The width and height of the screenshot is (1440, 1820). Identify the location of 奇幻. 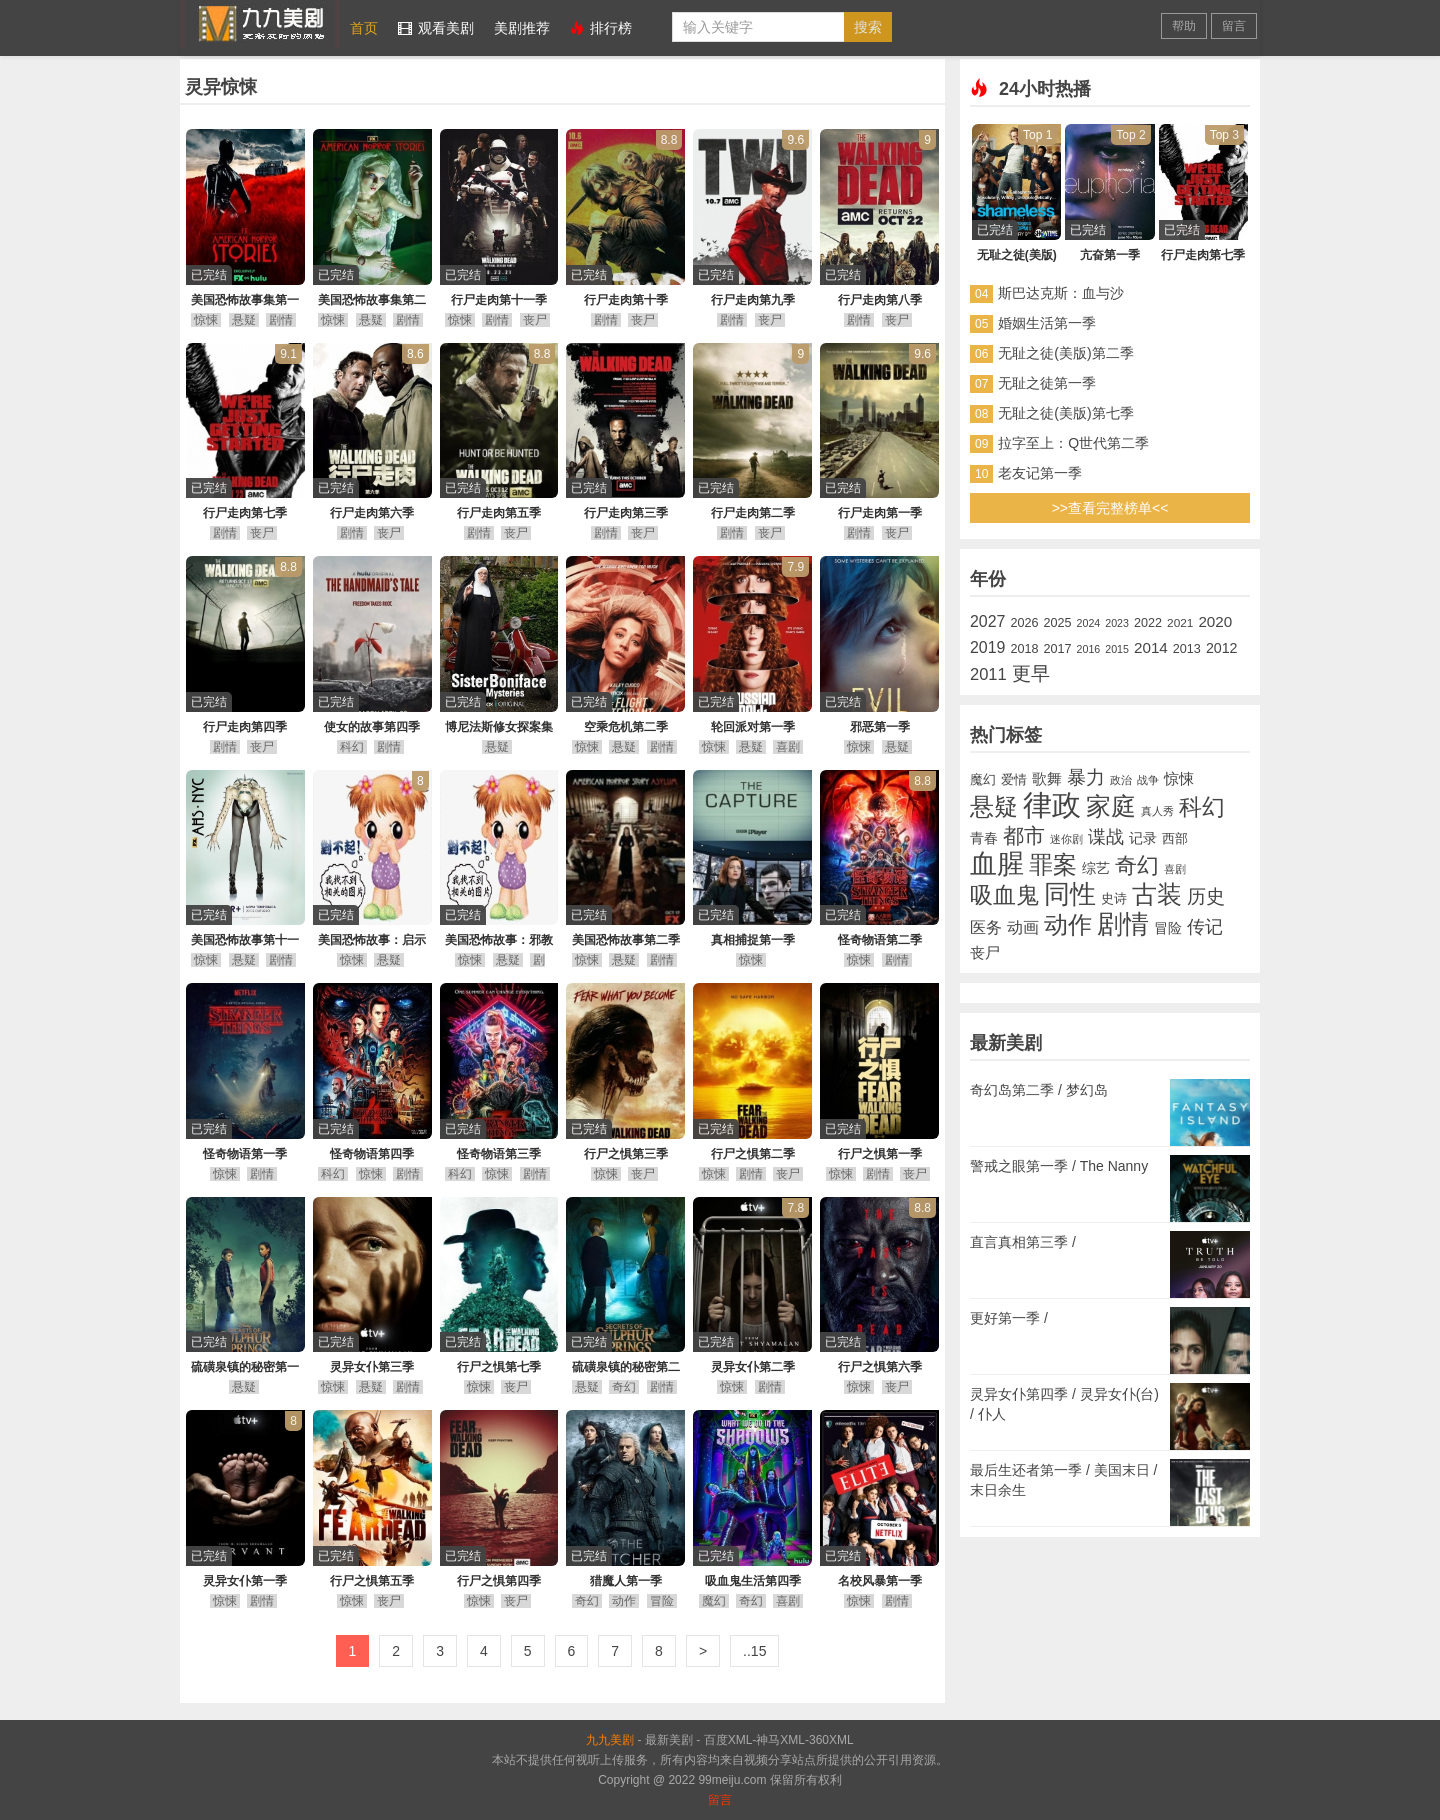
(624, 1387).